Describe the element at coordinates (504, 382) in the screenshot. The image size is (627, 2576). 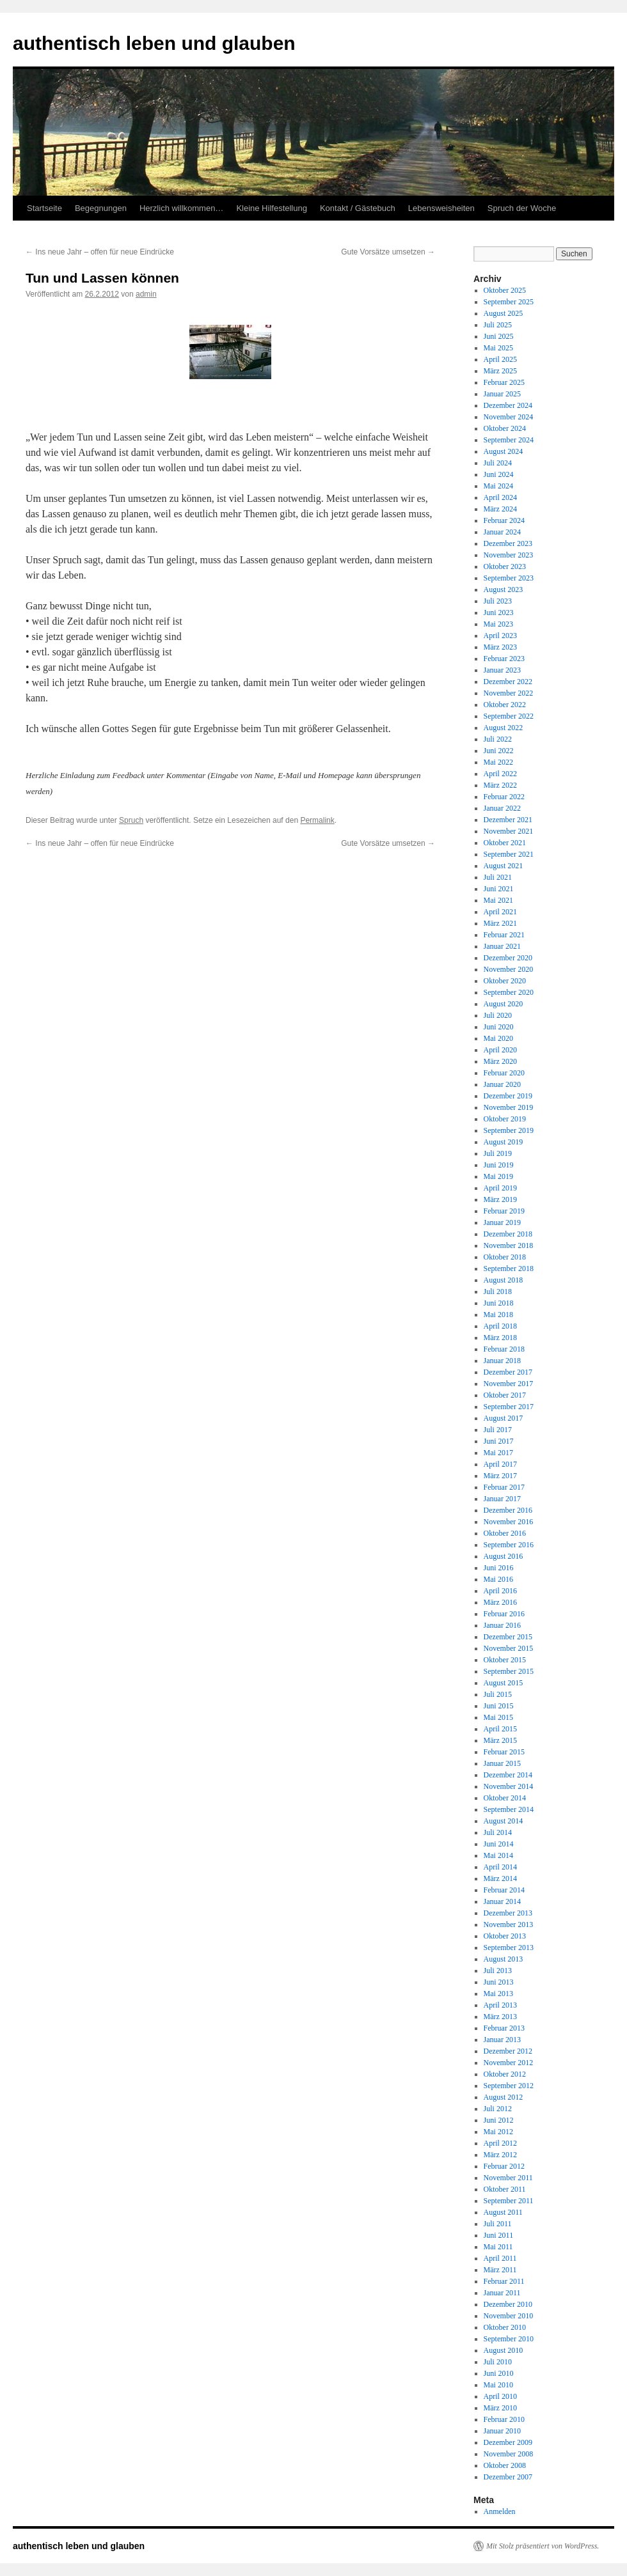
I see `Februar 2025` at that location.